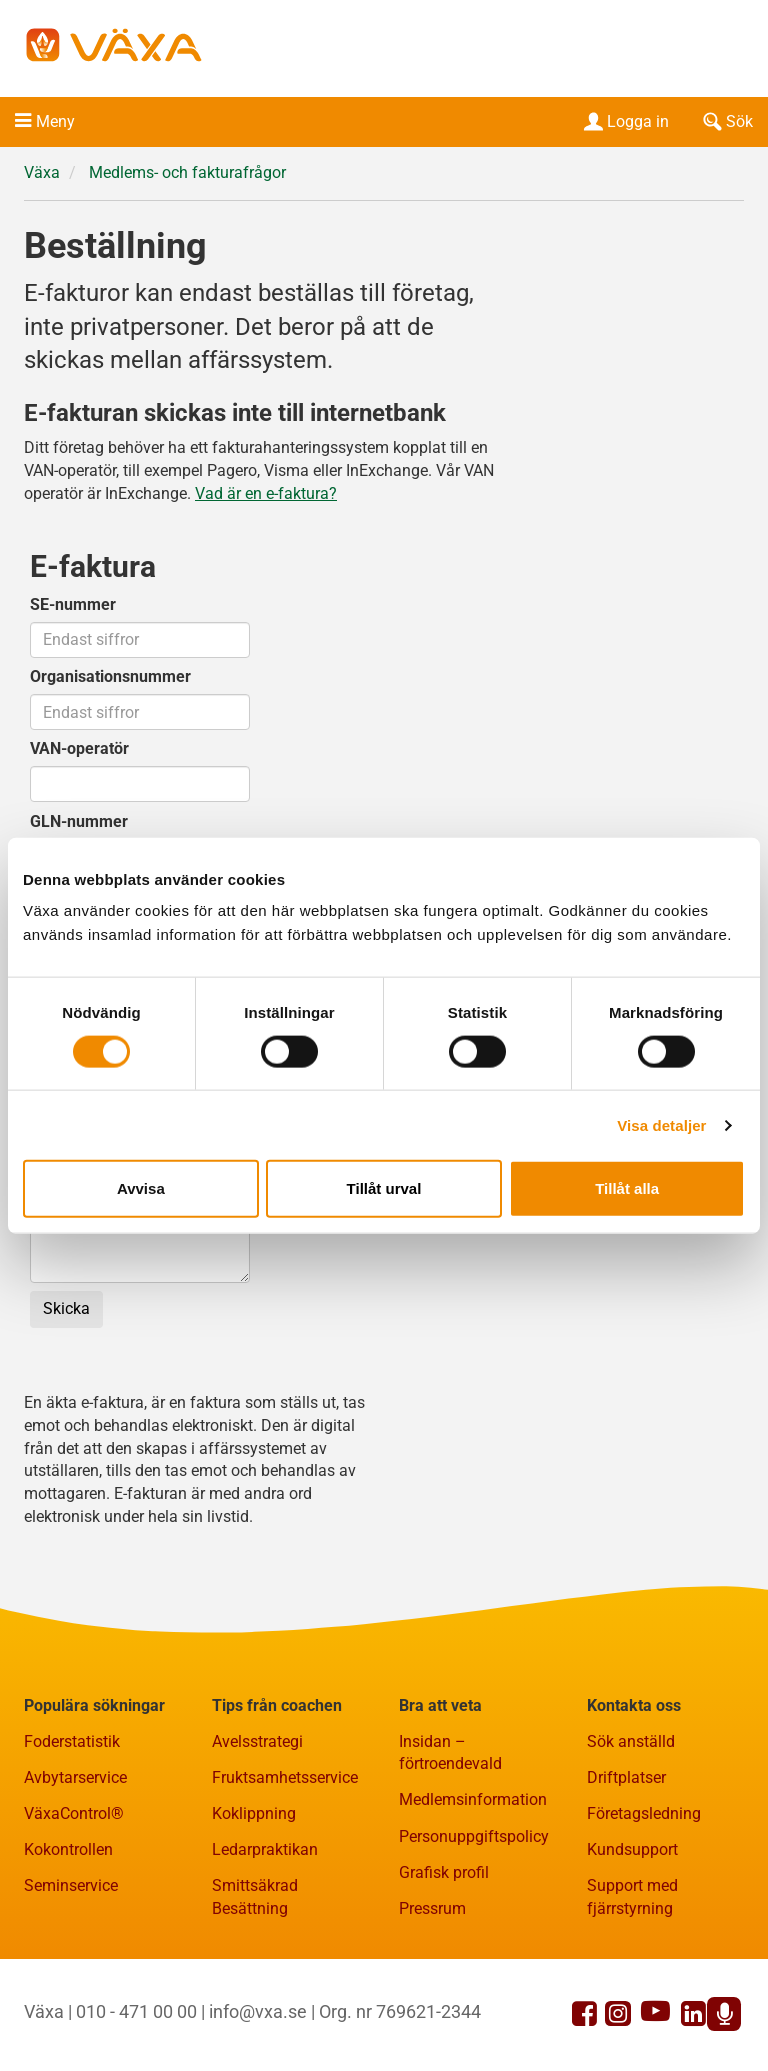 The height and width of the screenshot is (2071, 768). What do you see at coordinates (432, 1908) in the screenshot?
I see `Pressrum` at bounding box center [432, 1908].